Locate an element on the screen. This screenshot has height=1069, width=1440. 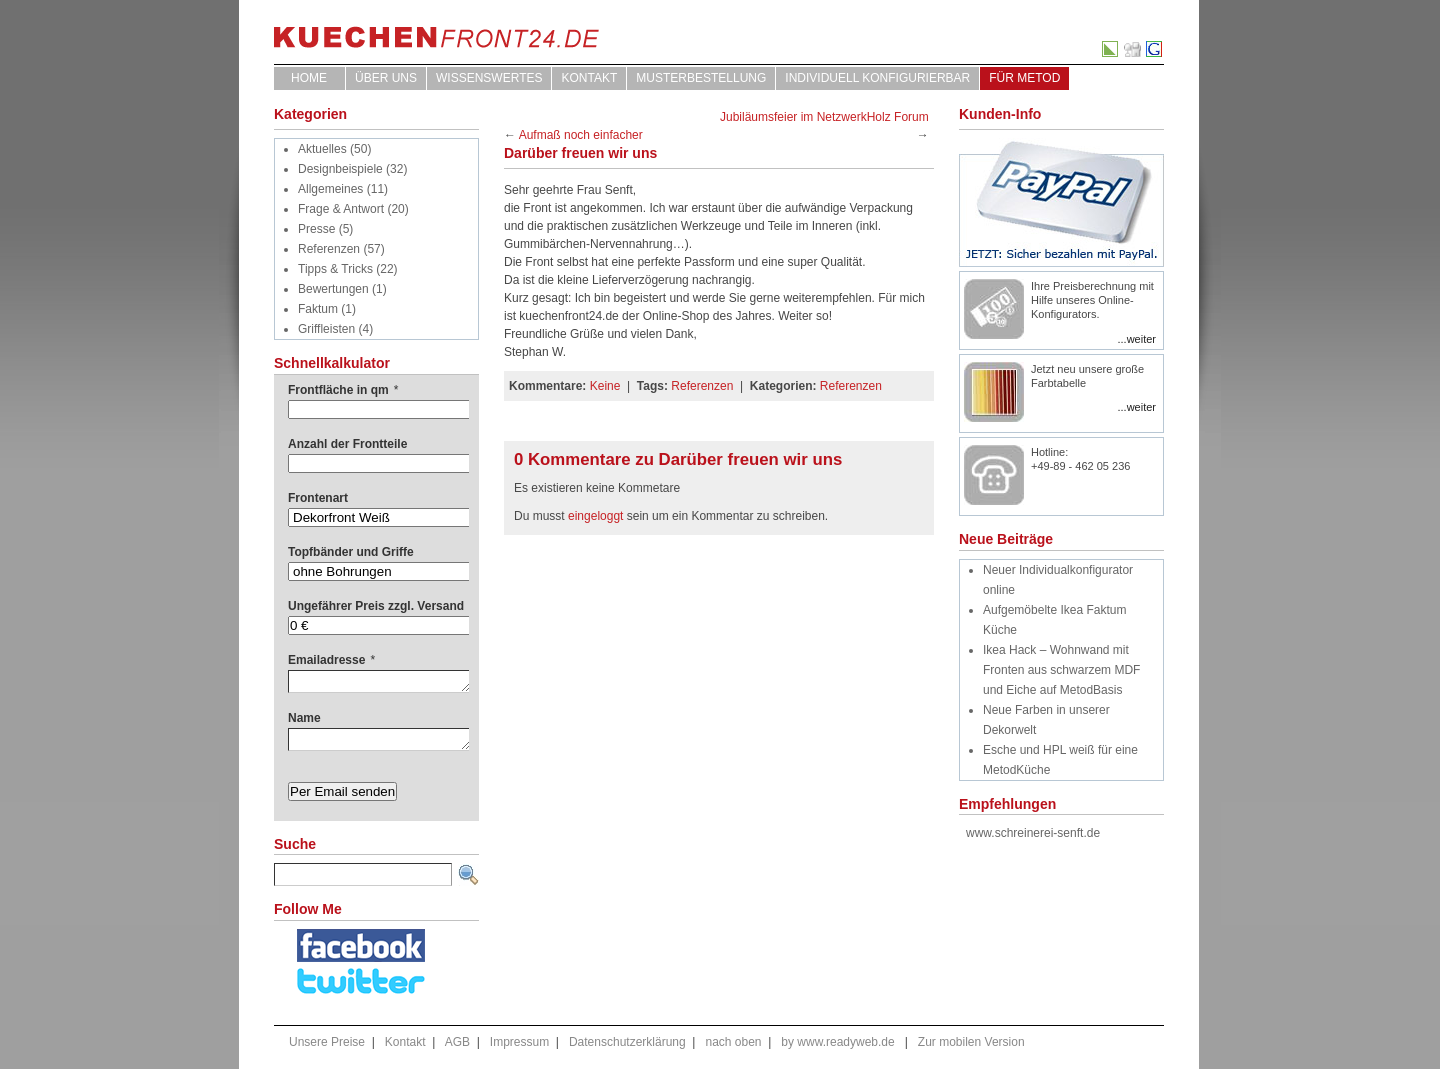
Frage & Antwort is located at coordinates (341, 209).